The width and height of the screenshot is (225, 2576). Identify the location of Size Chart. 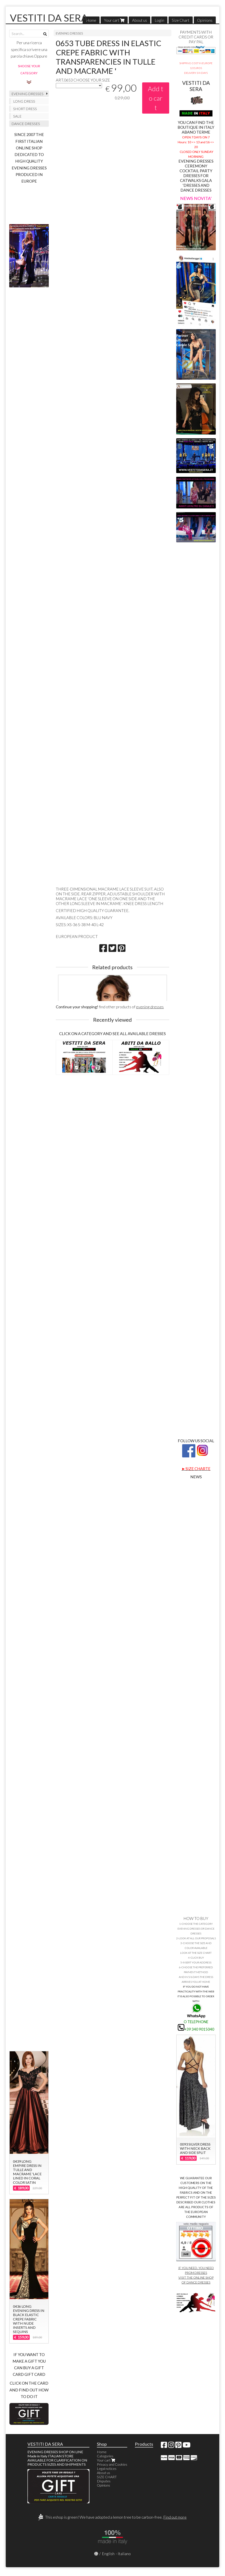
(180, 20).